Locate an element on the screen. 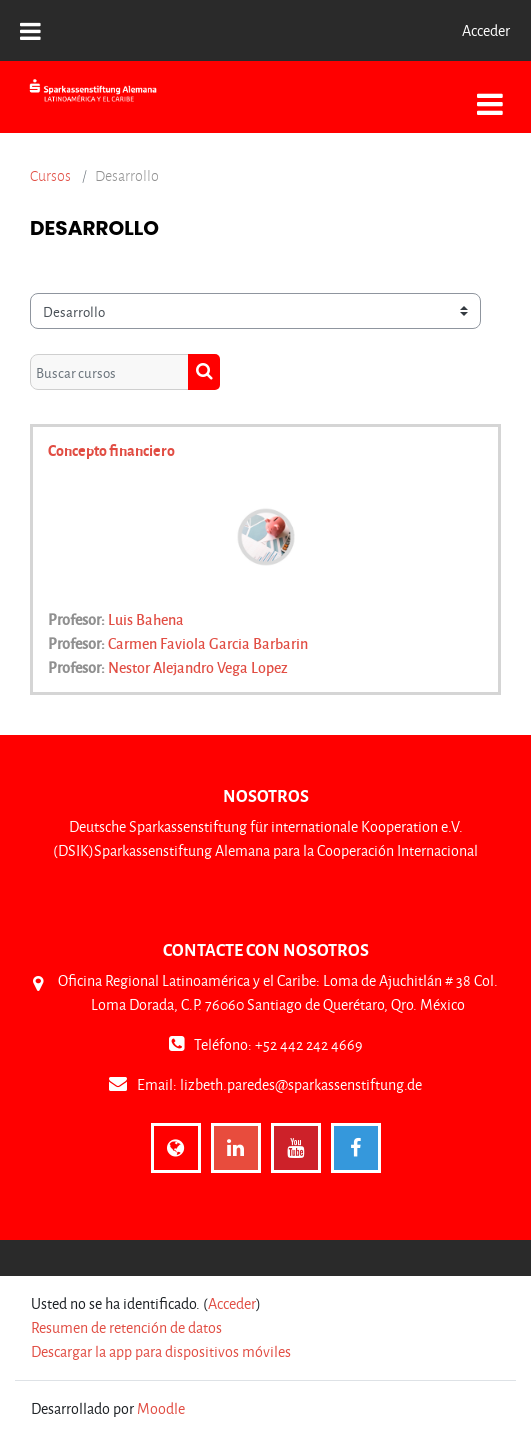 The width and height of the screenshot is (531, 1437). Concepto financiero is located at coordinates (111, 450).